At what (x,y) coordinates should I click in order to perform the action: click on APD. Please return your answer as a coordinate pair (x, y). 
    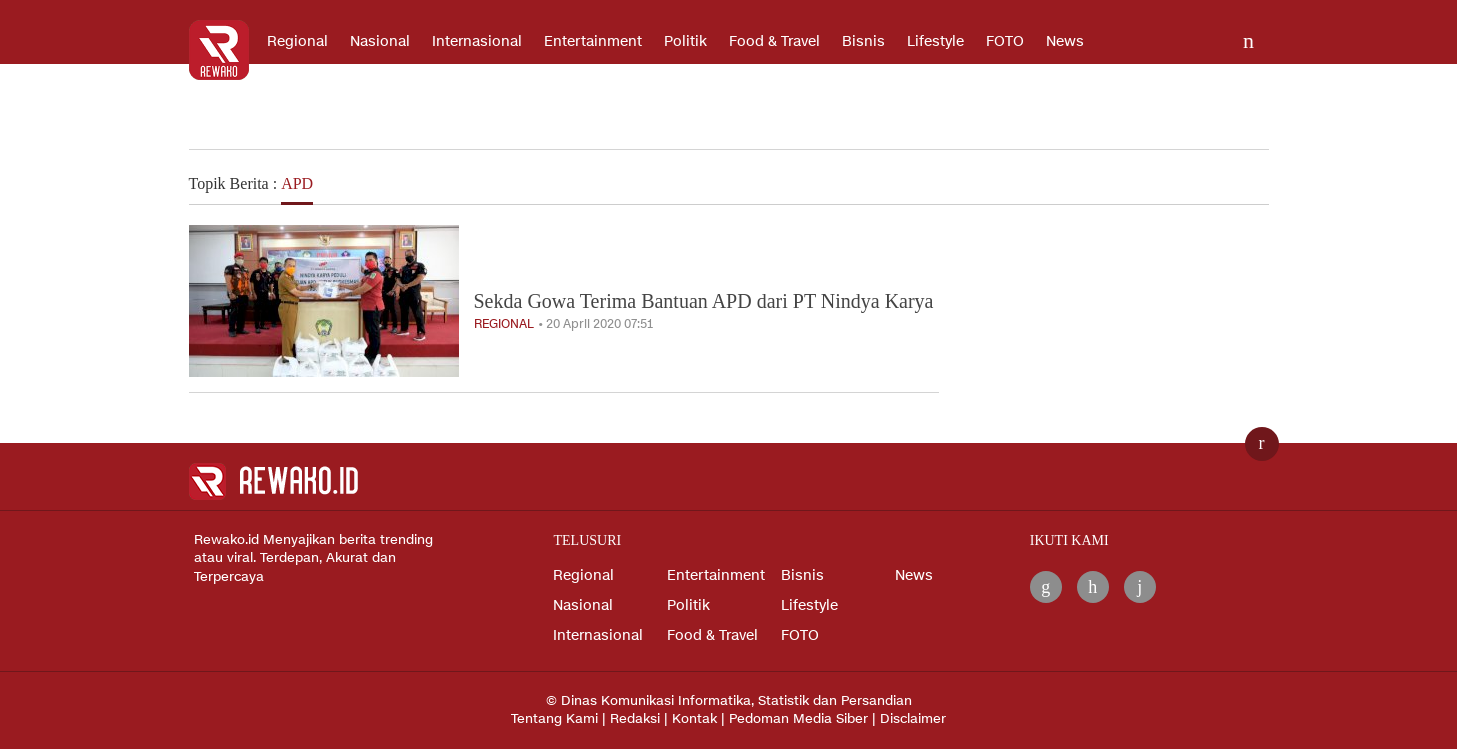
    Looking at the image, I should click on (297, 183).